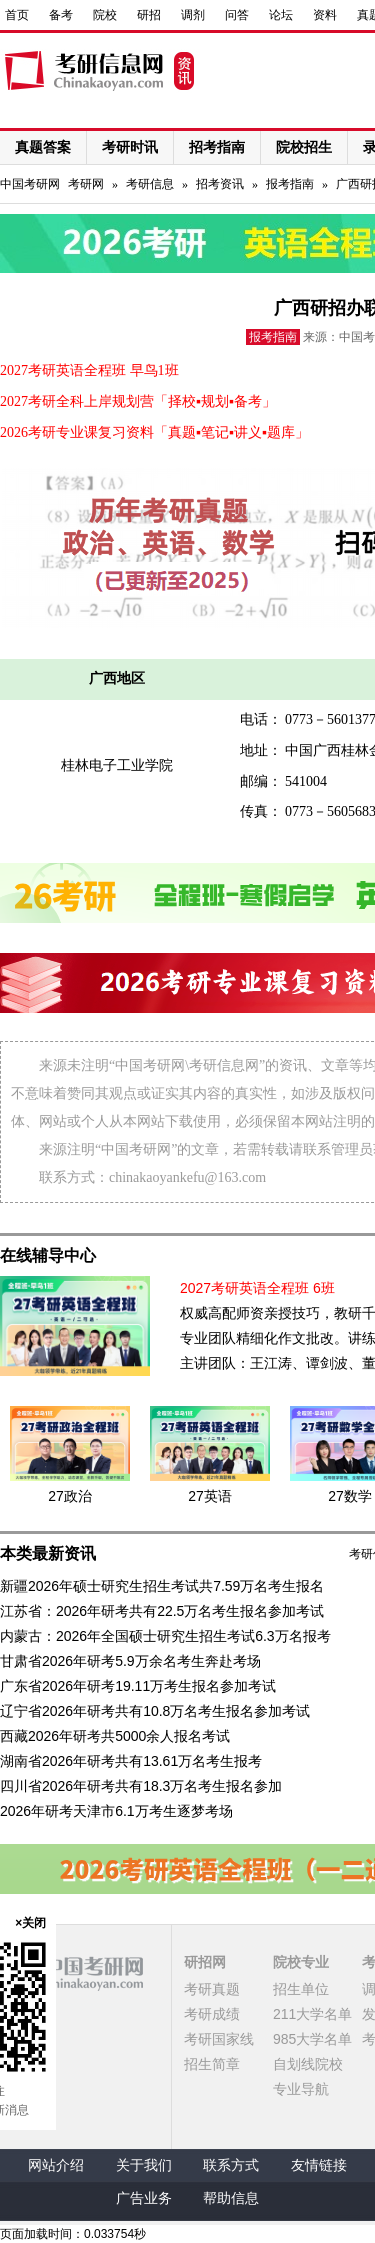  I want to click on 中国考研网, so click(71, 1973).